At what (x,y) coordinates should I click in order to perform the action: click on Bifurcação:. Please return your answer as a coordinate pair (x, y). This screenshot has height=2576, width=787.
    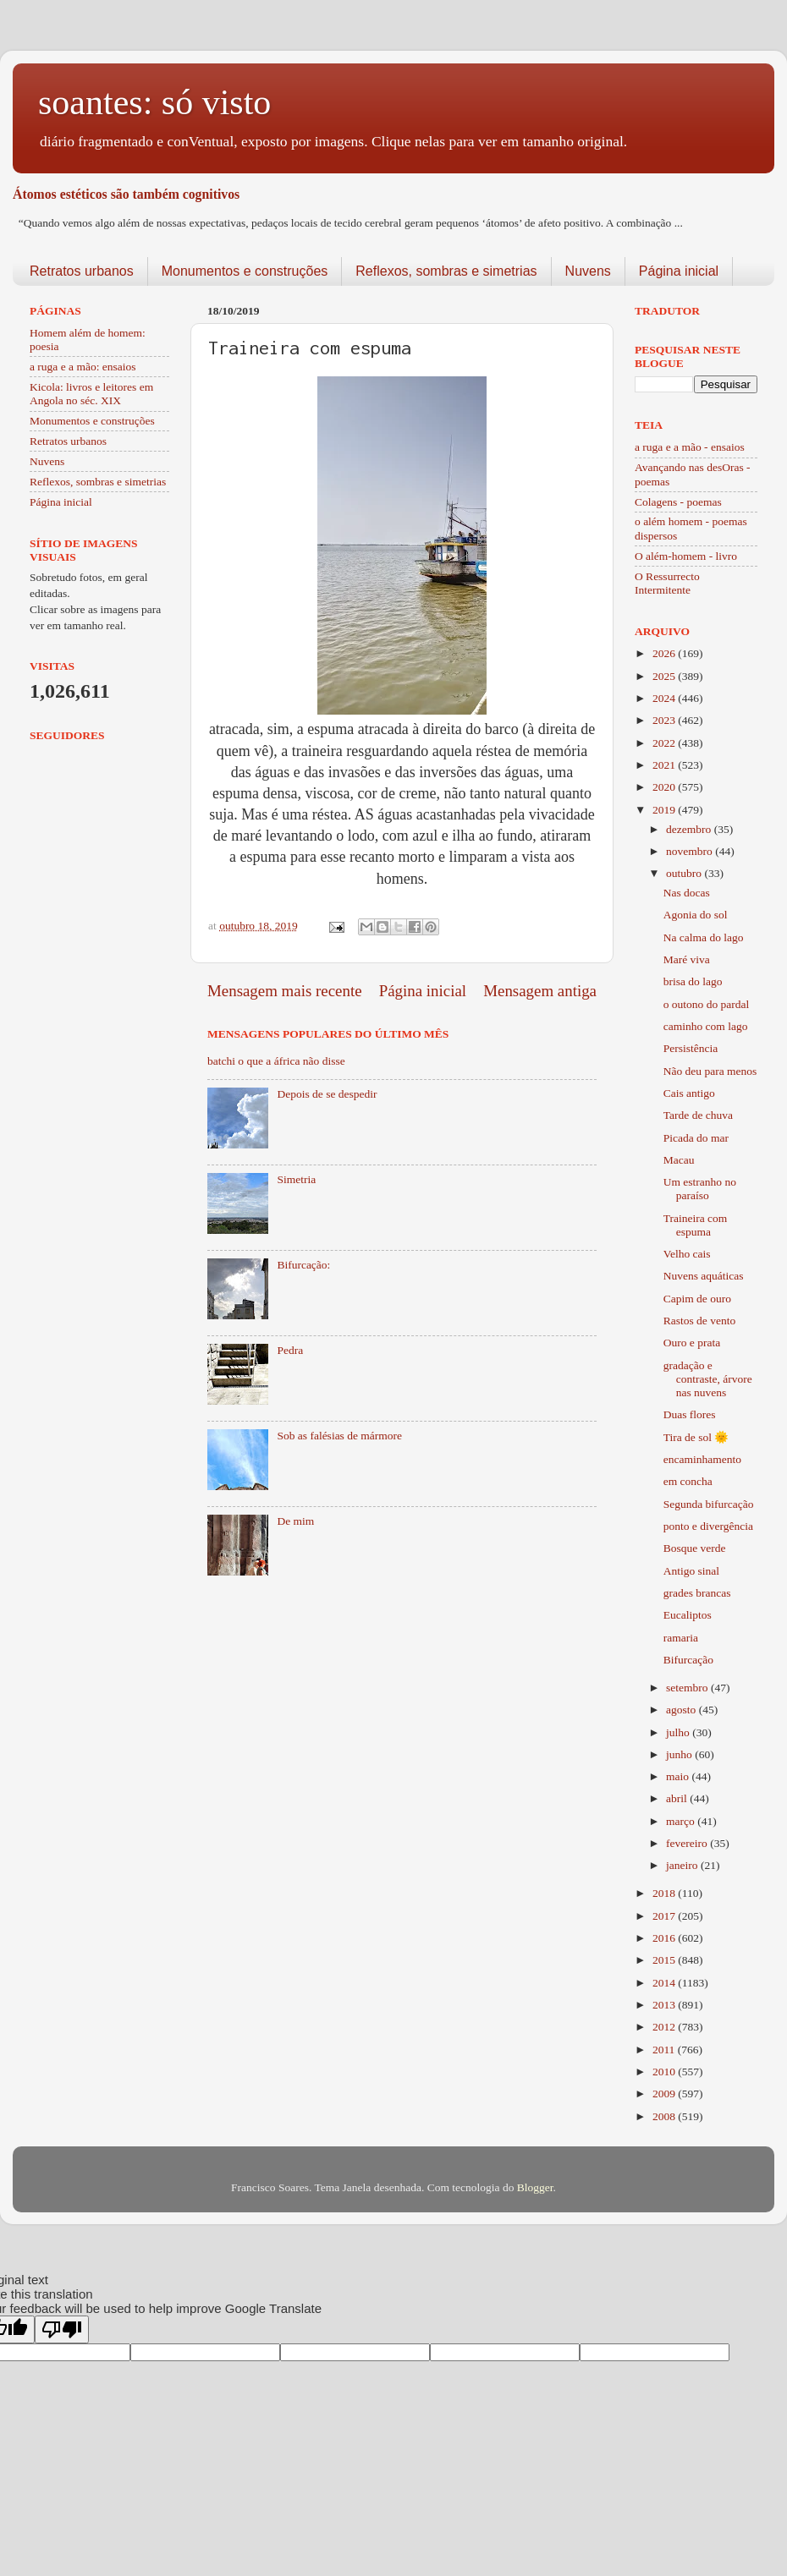
    Looking at the image, I should click on (303, 1264).